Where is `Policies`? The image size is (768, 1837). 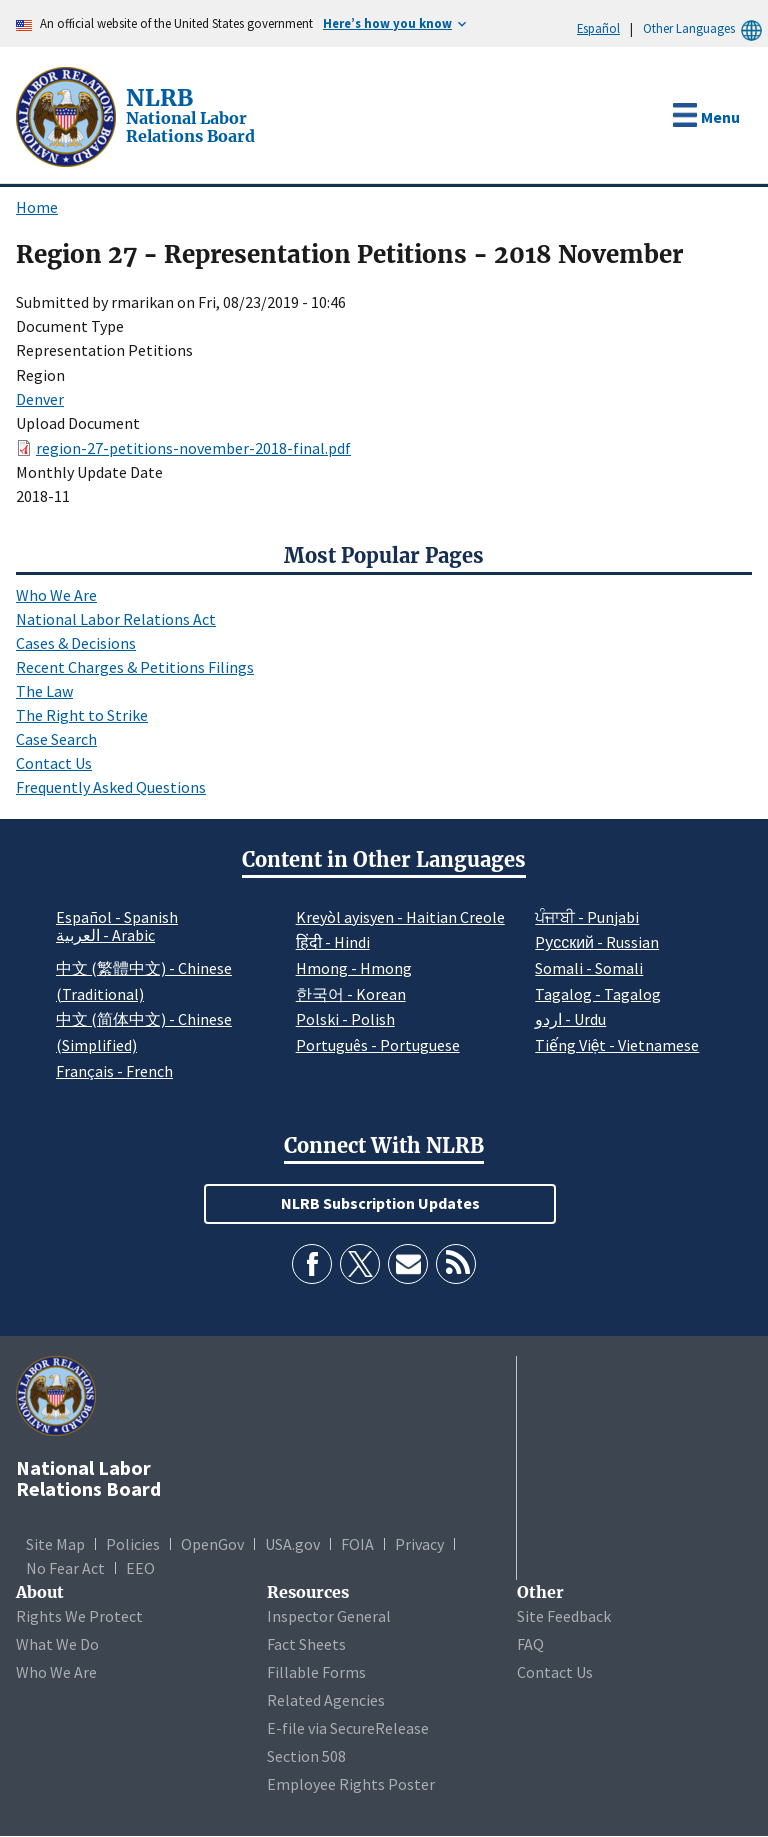
Policies is located at coordinates (133, 1544).